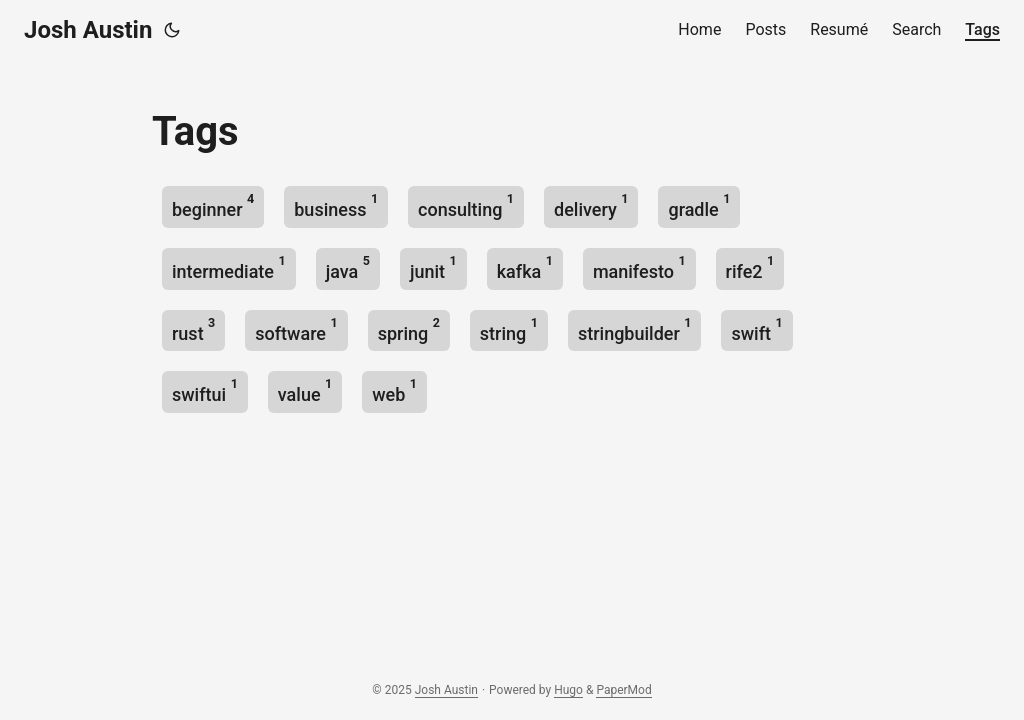 The width and height of the screenshot is (1024, 720). I want to click on gradle, so click(699, 205).